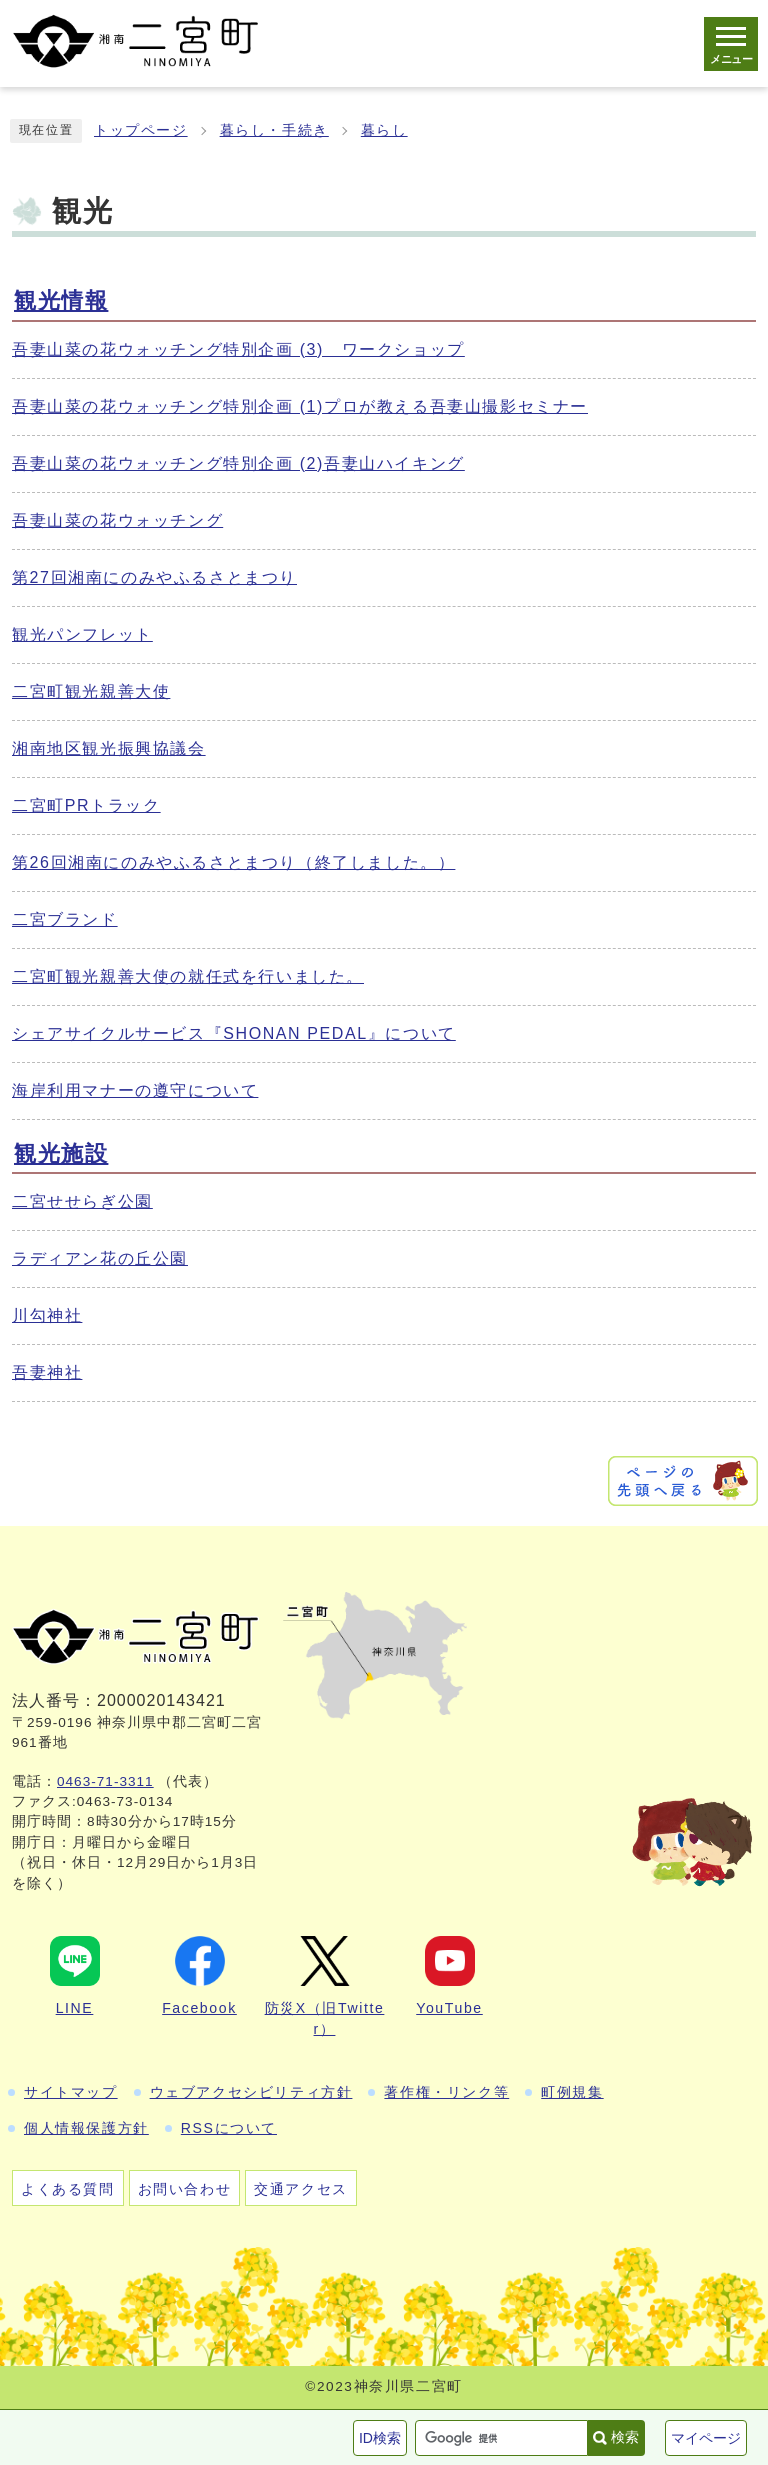 This screenshot has height=2465, width=768. What do you see at coordinates (91, 691) in the screenshot?
I see `二宮町観光親善大使` at bounding box center [91, 691].